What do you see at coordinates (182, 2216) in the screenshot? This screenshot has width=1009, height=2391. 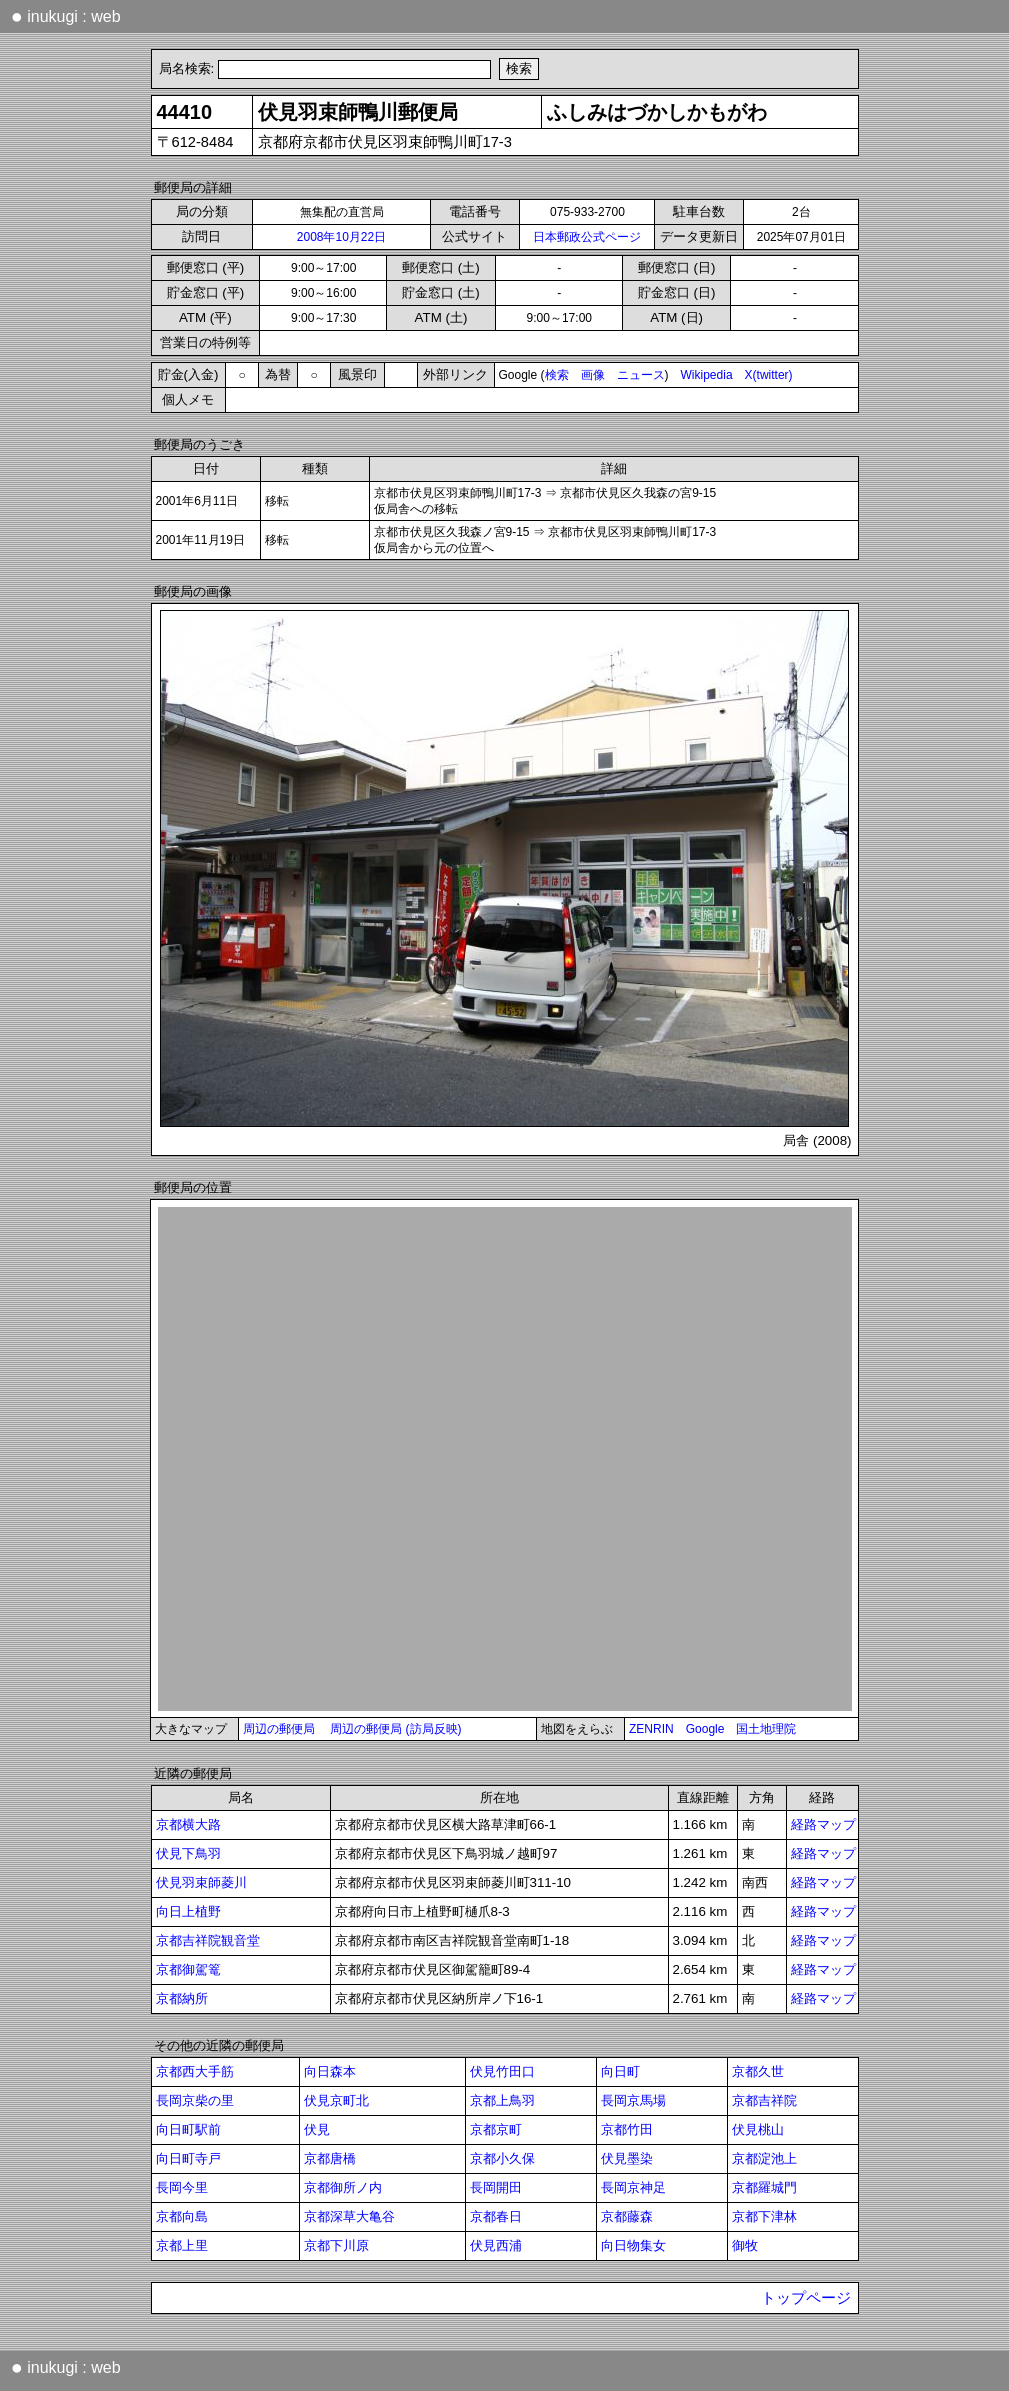 I see `京都向島` at bounding box center [182, 2216].